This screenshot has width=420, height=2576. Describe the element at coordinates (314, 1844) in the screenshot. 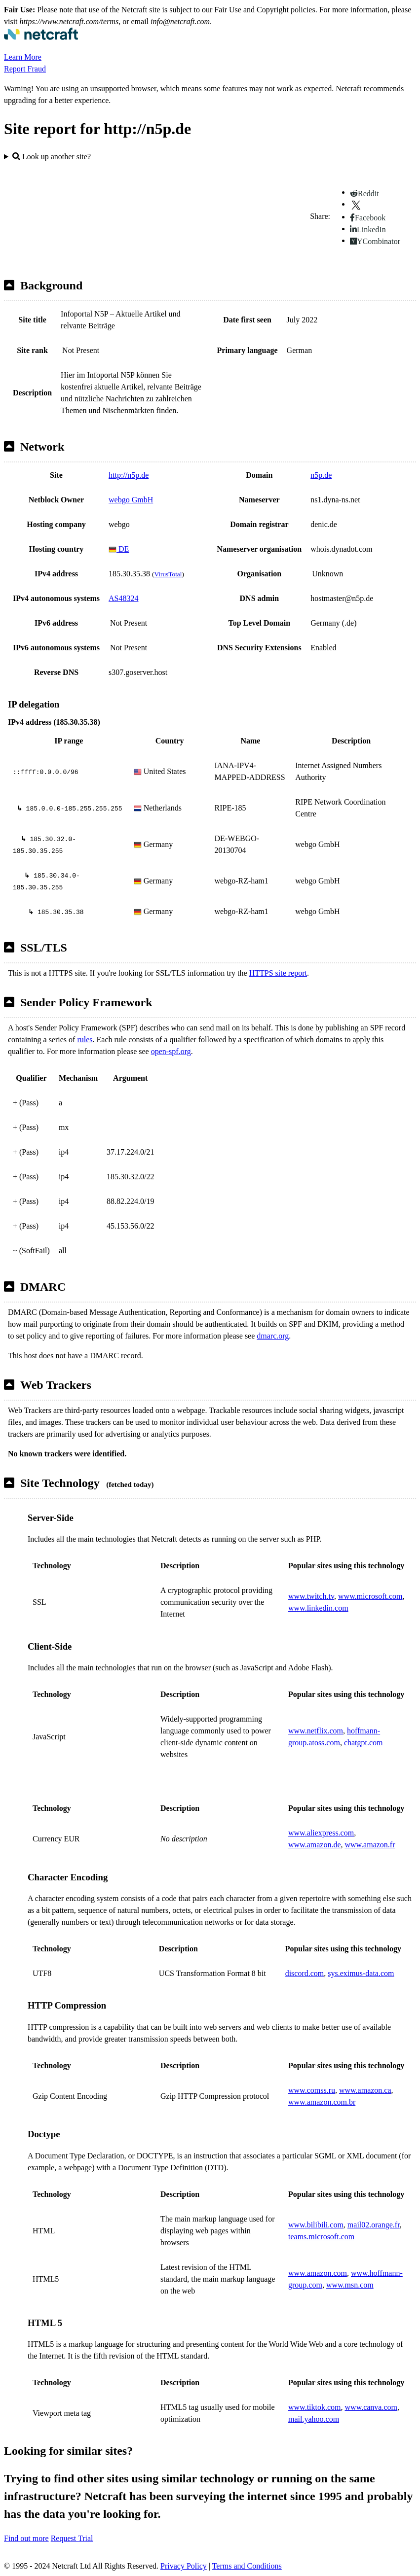

I see `www.amazon.de` at that location.